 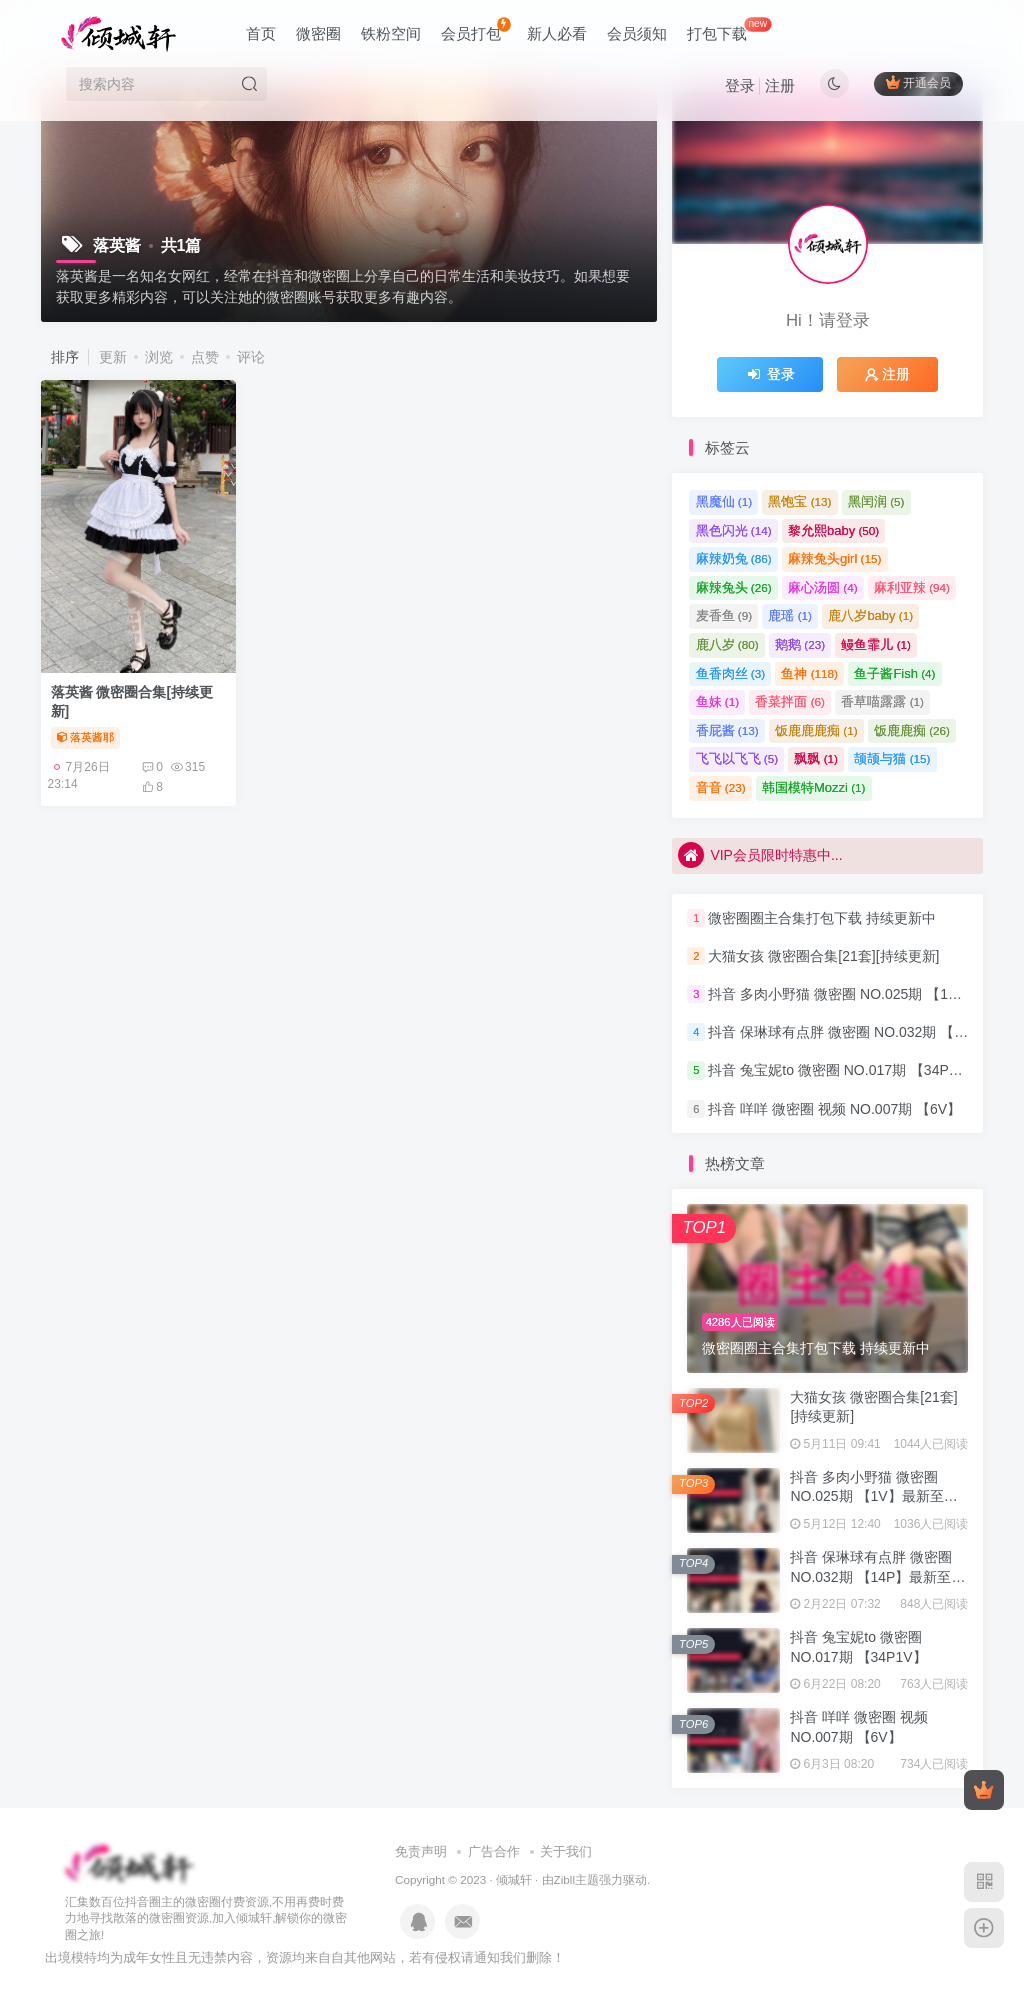 What do you see at coordinates (421, 1851) in the screenshot?
I see `免责声明` at bounding box center [421, 1851].